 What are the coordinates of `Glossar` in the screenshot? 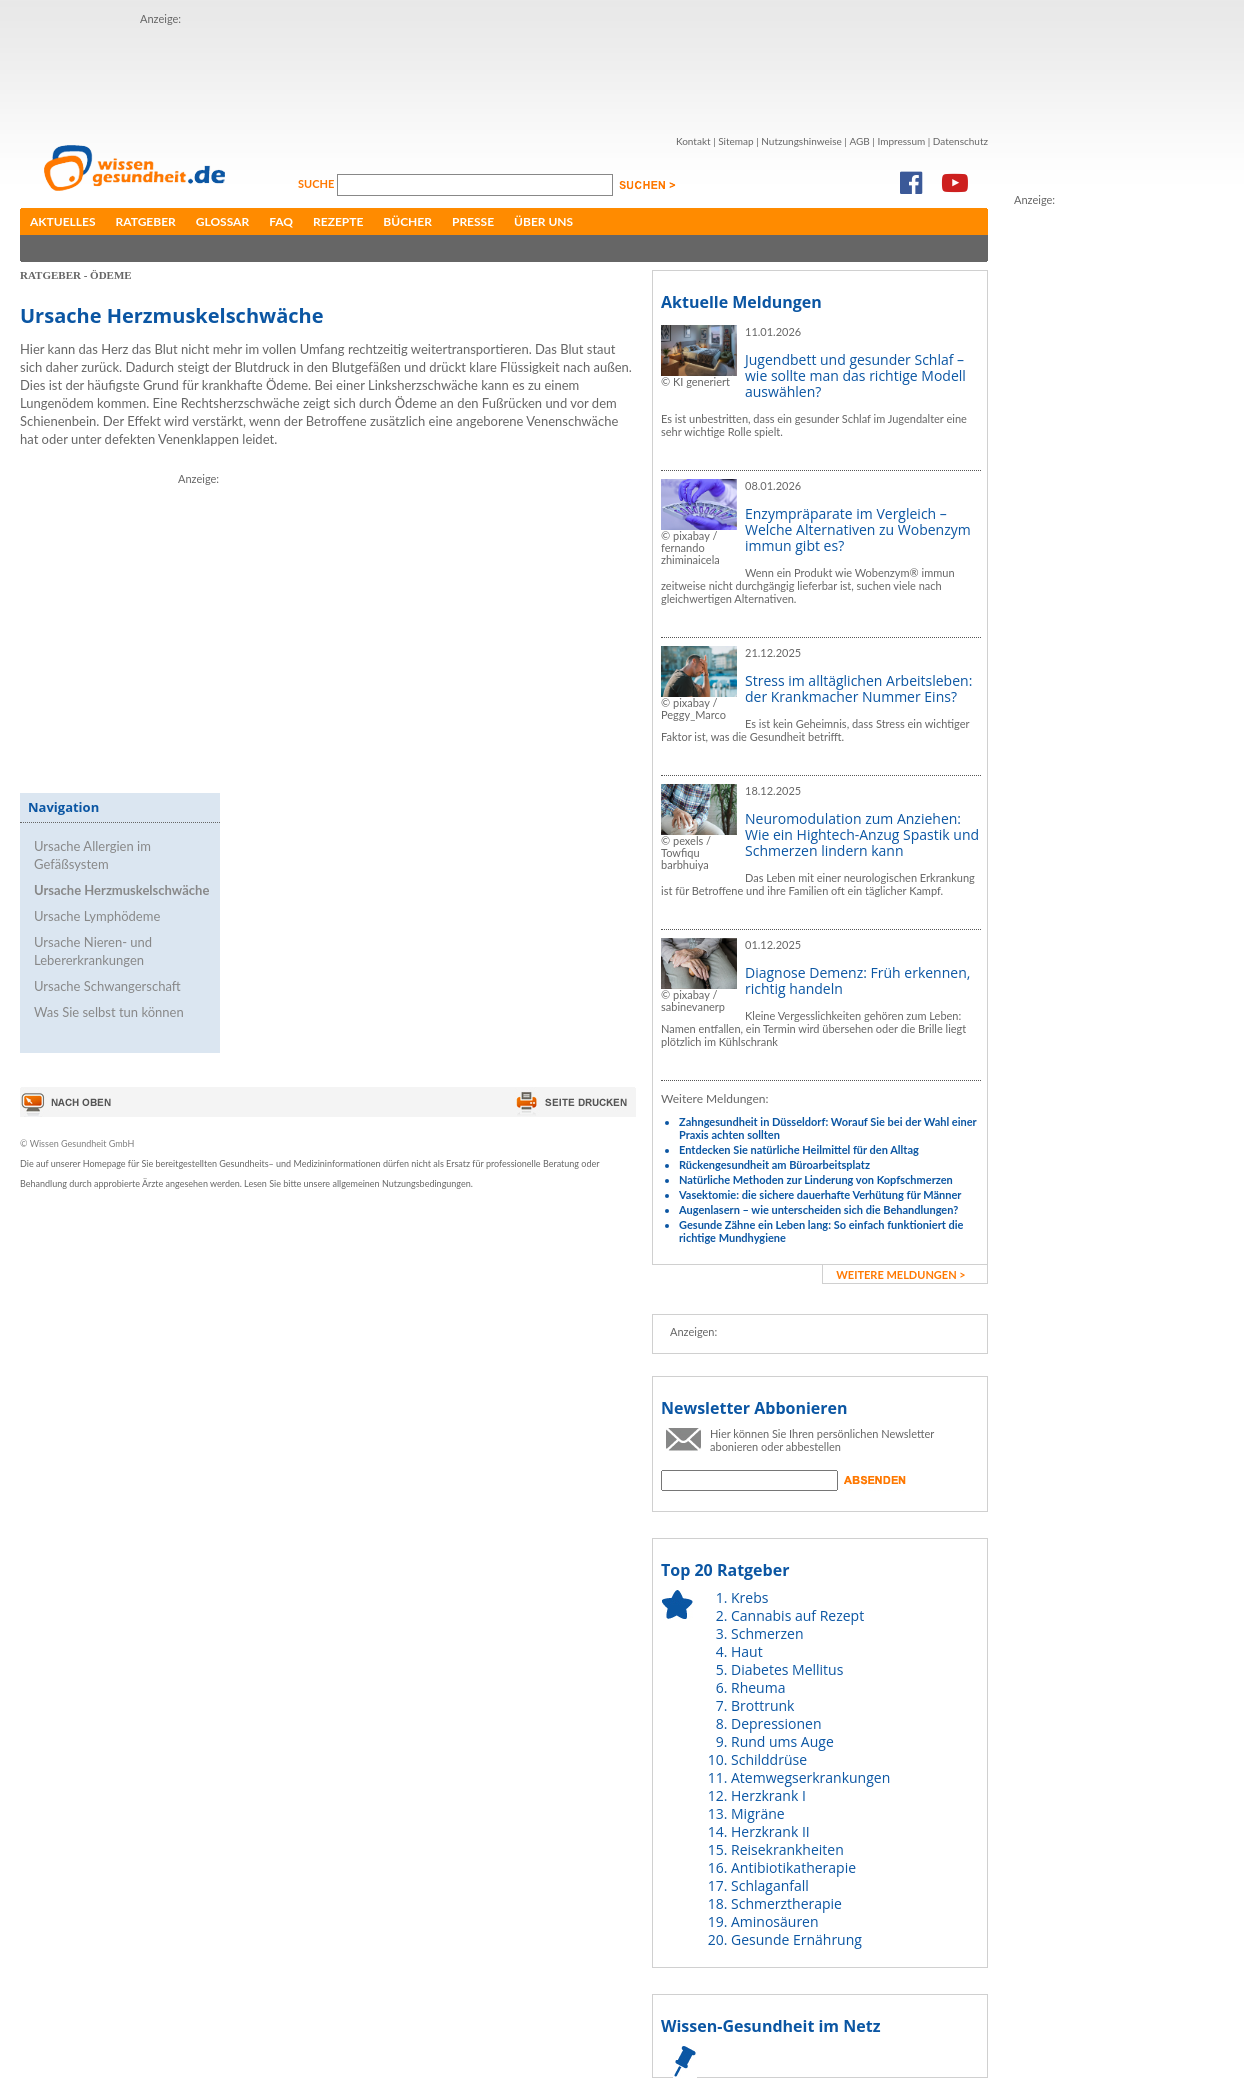 It's located at (222, 221).